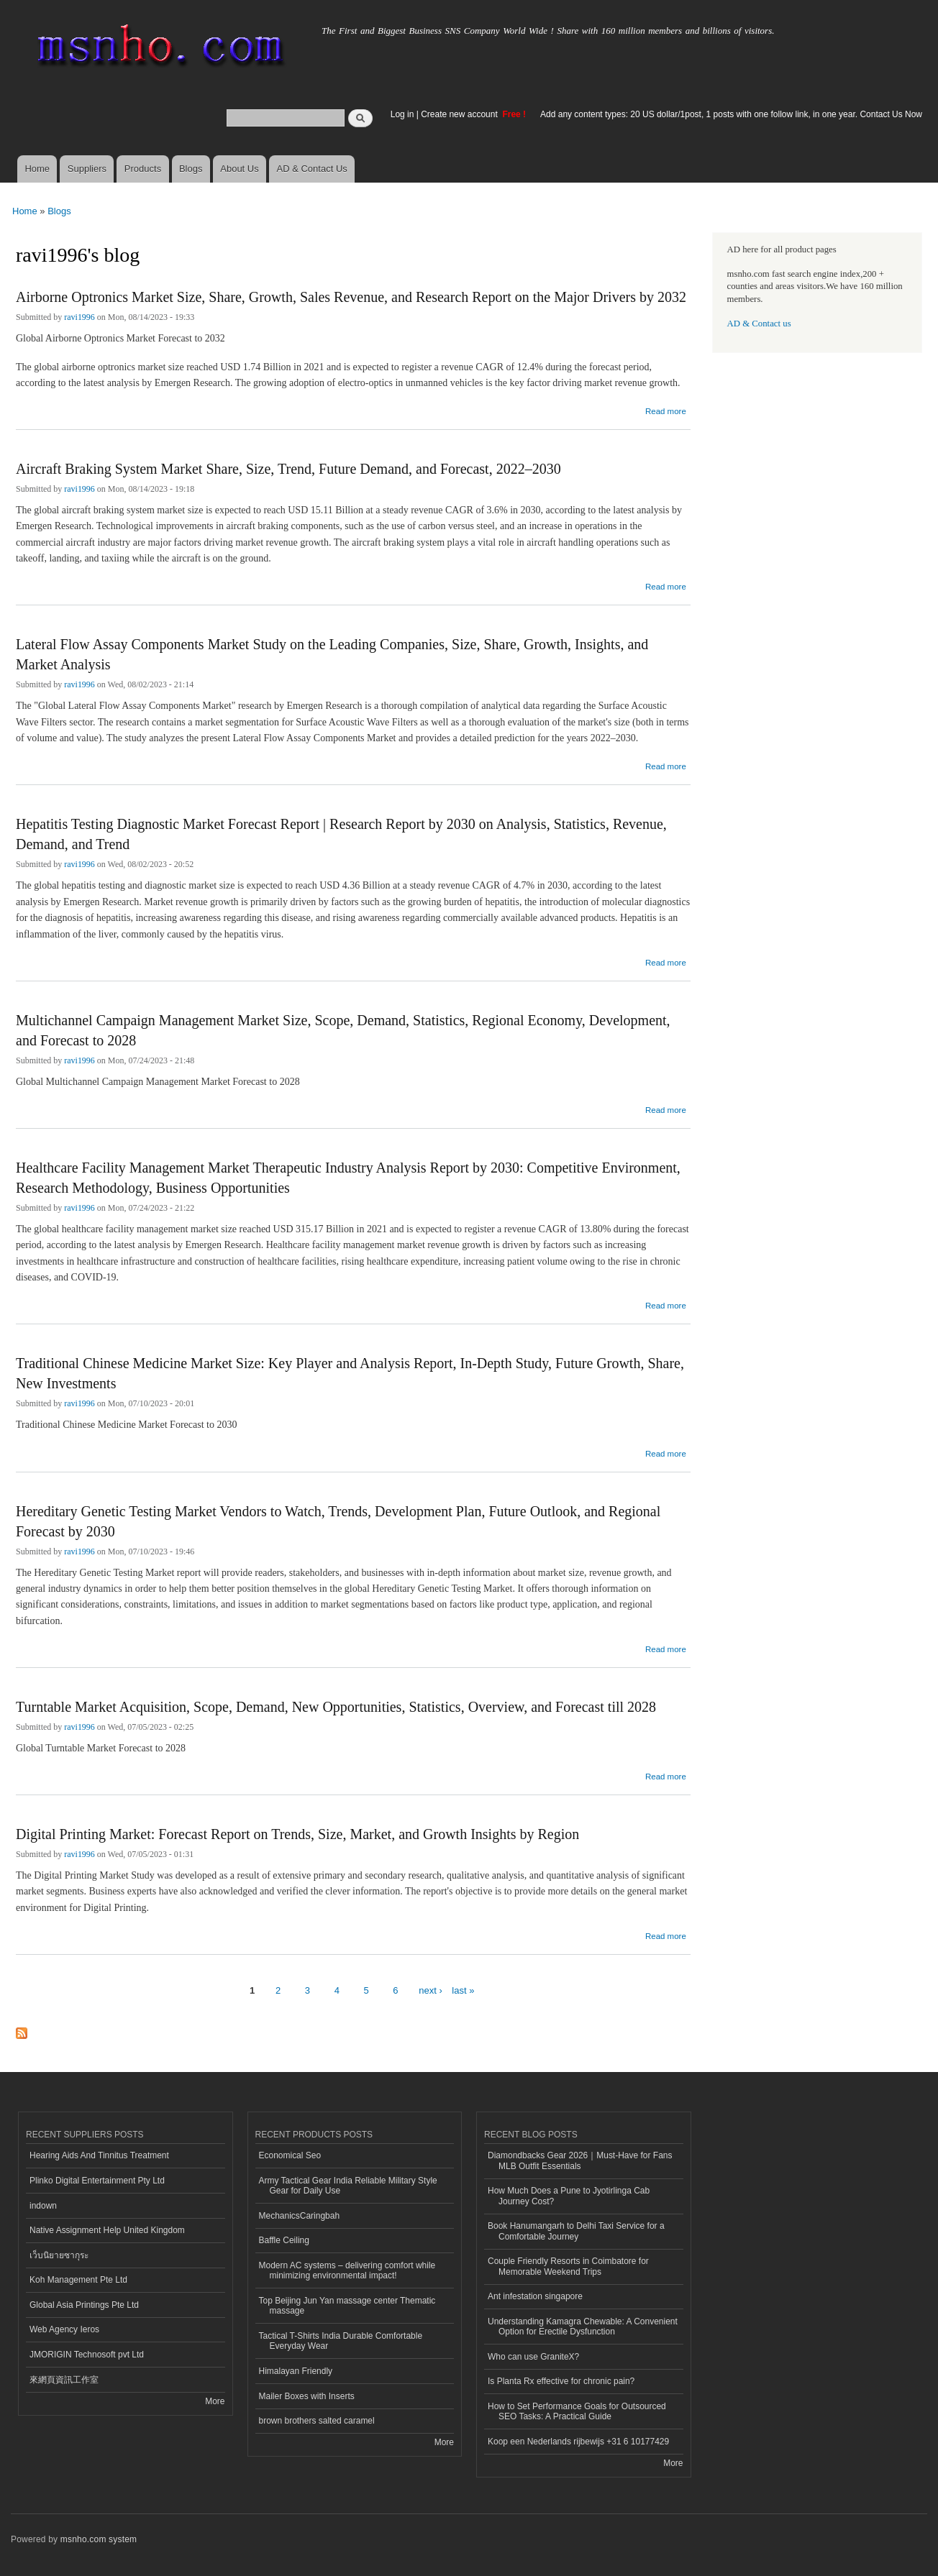  Describe the element at coordinates (290, 2155) in the screenshot. I see `Economical Seo` at that location.